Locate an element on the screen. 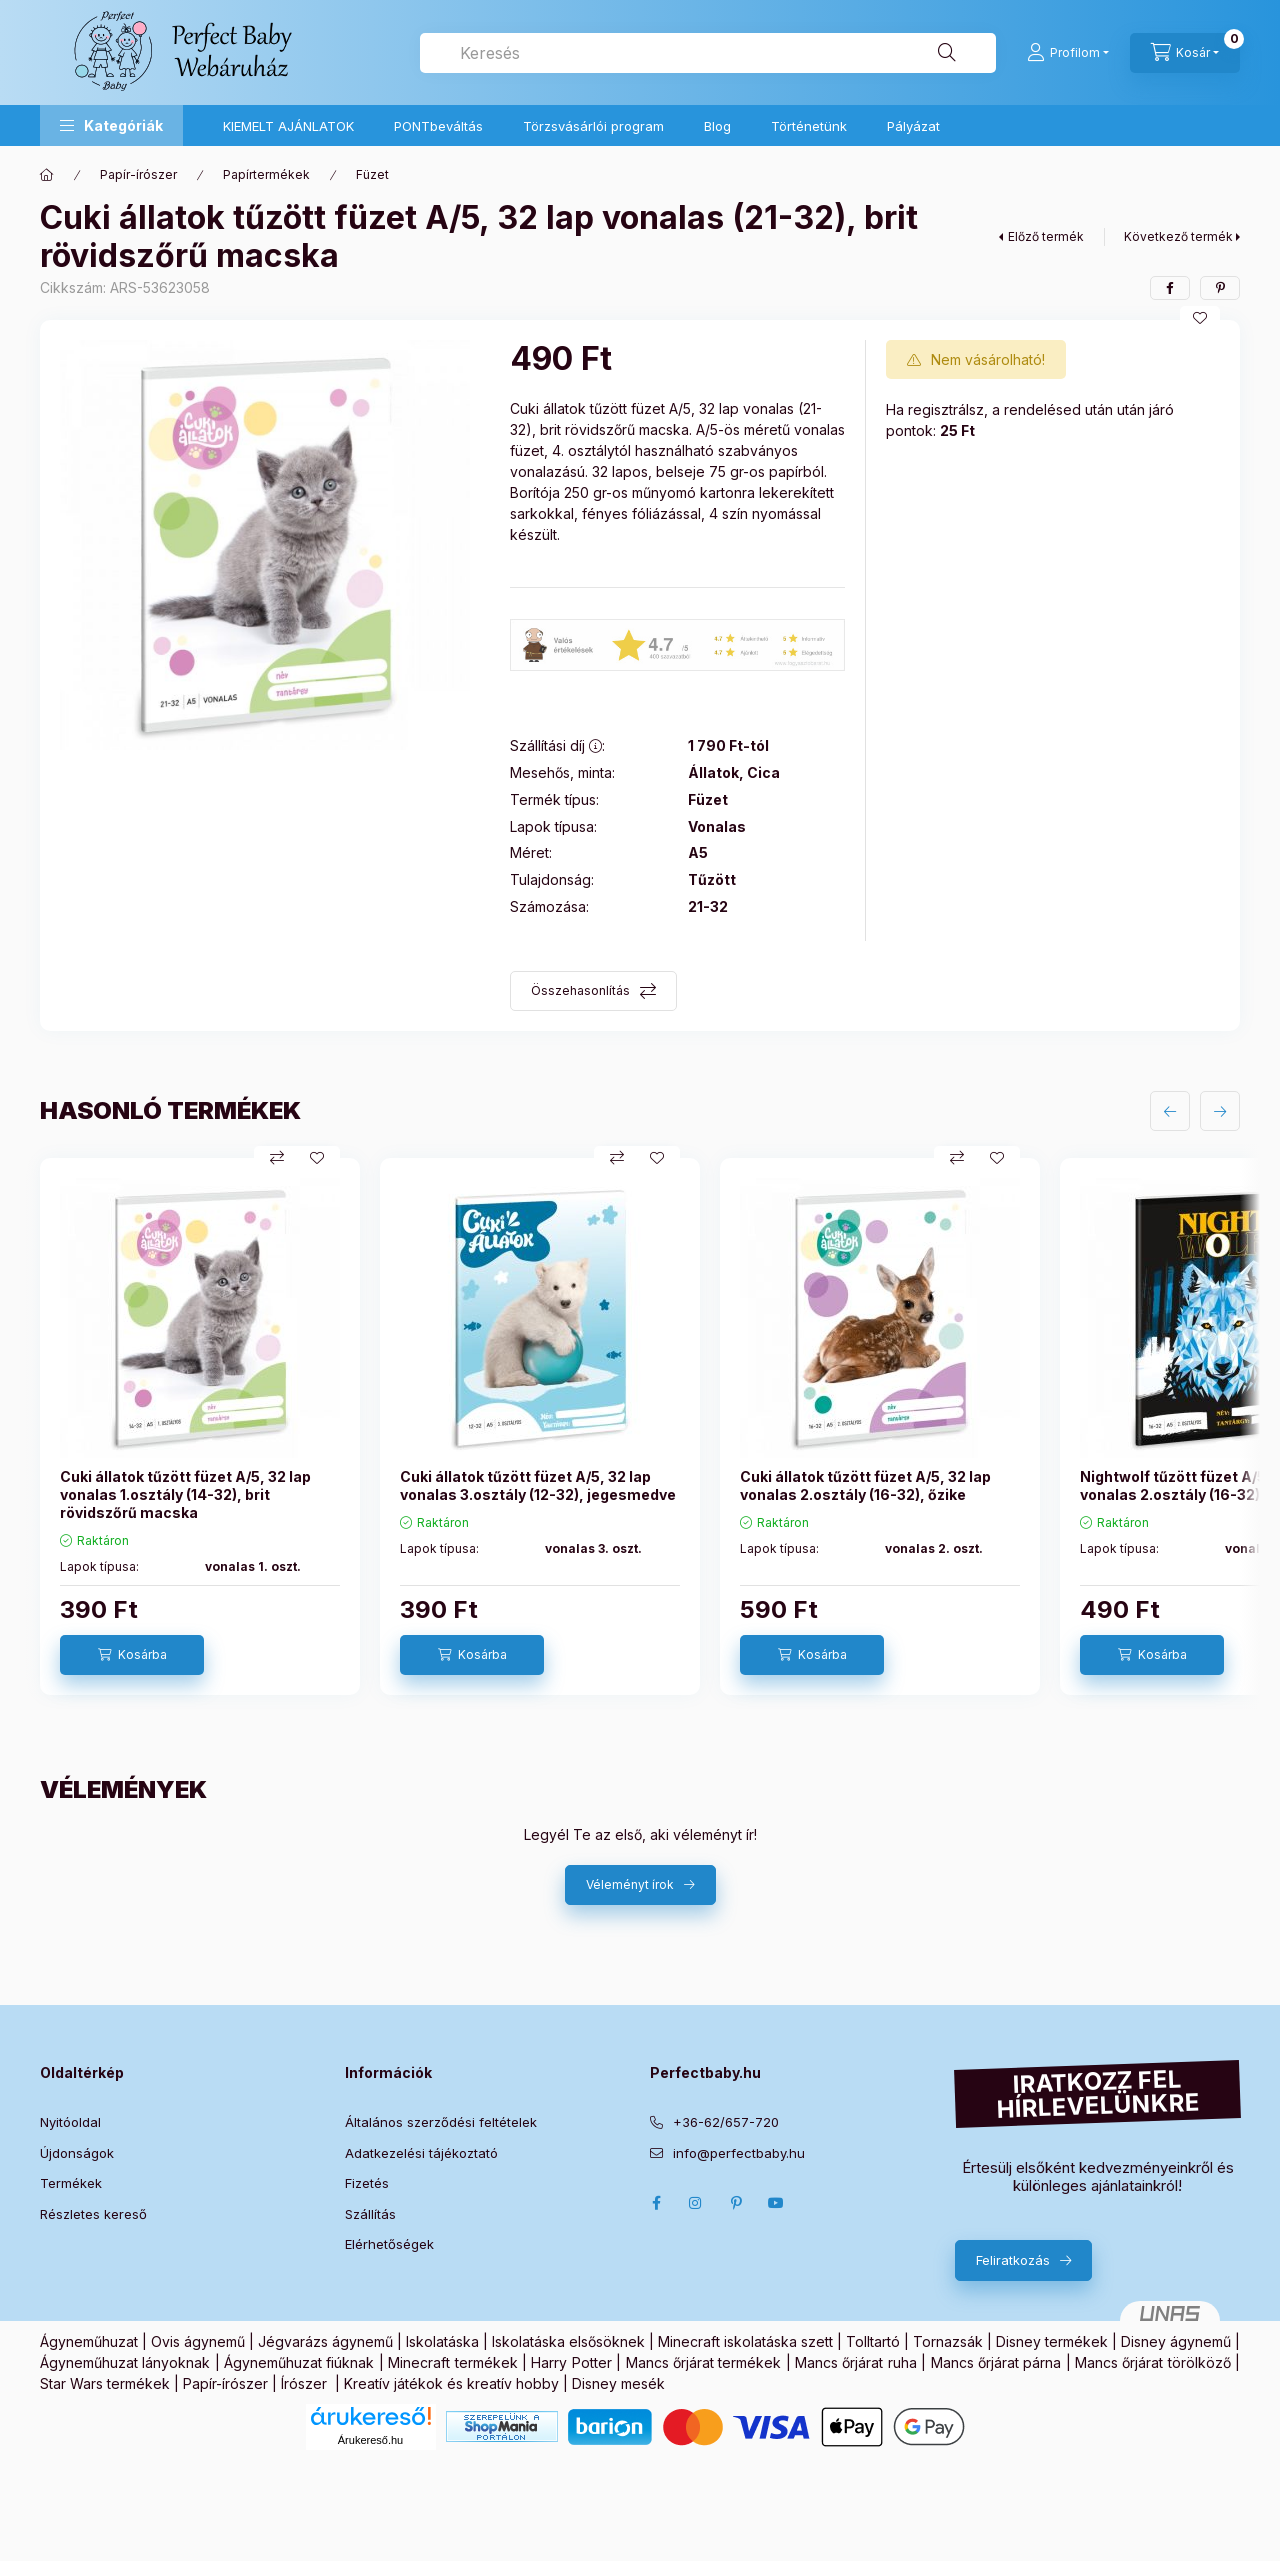  Mancs őrjárat párna is located at coordinates (996, 2362).